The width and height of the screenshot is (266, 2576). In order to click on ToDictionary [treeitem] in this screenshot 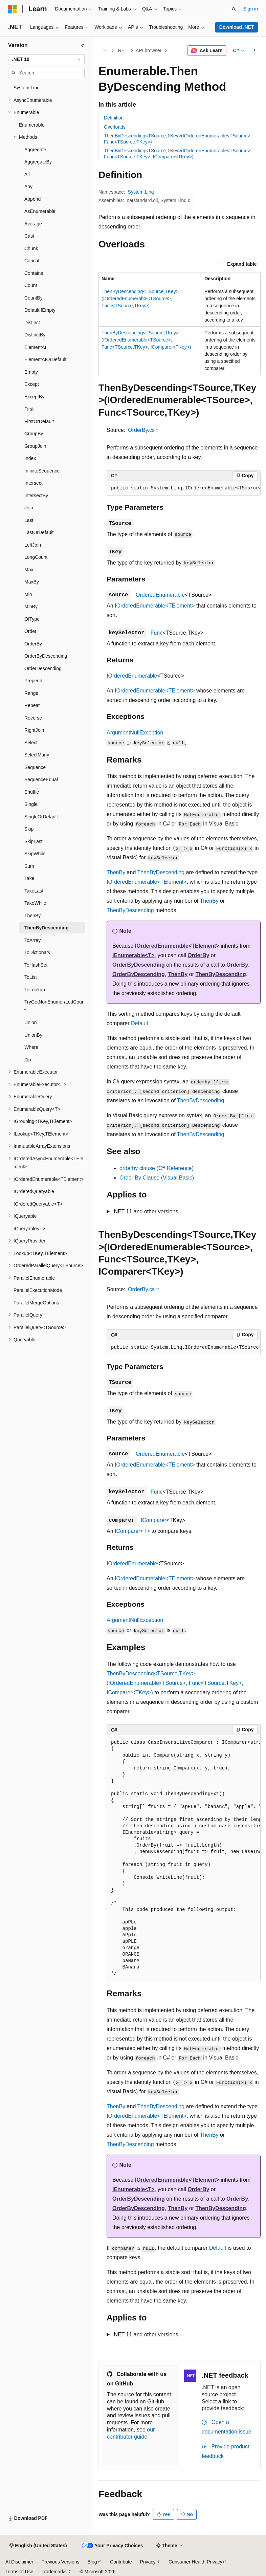, I will do `click(37, 952)`.